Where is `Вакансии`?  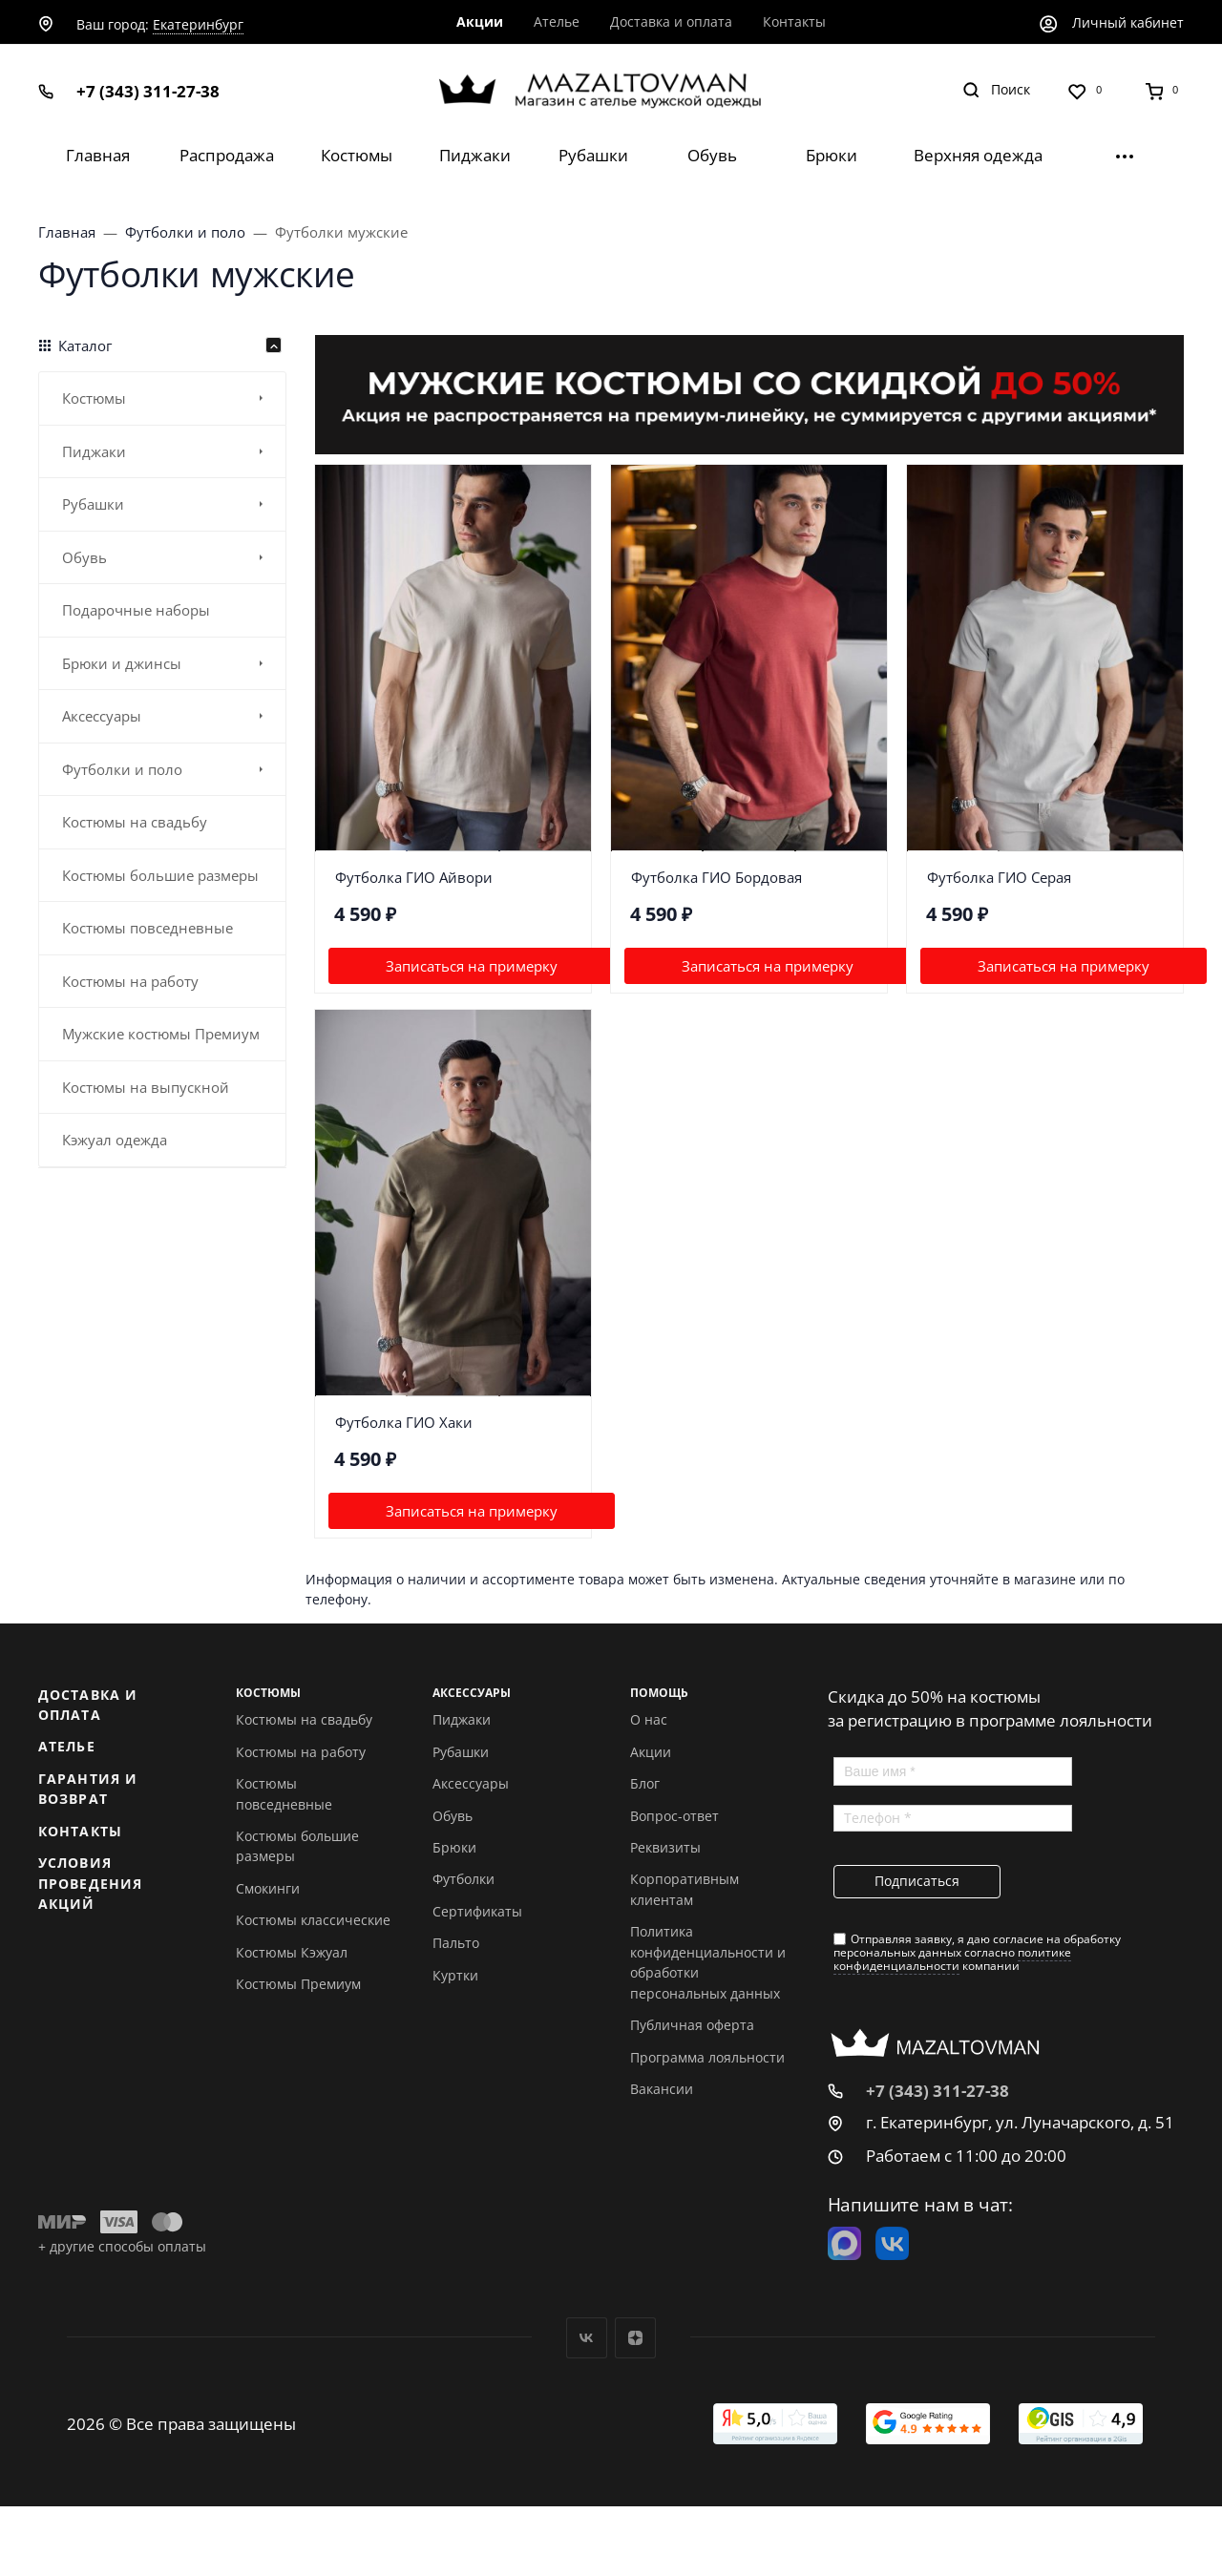
Вакансии is located at coordinates (661, 2089).